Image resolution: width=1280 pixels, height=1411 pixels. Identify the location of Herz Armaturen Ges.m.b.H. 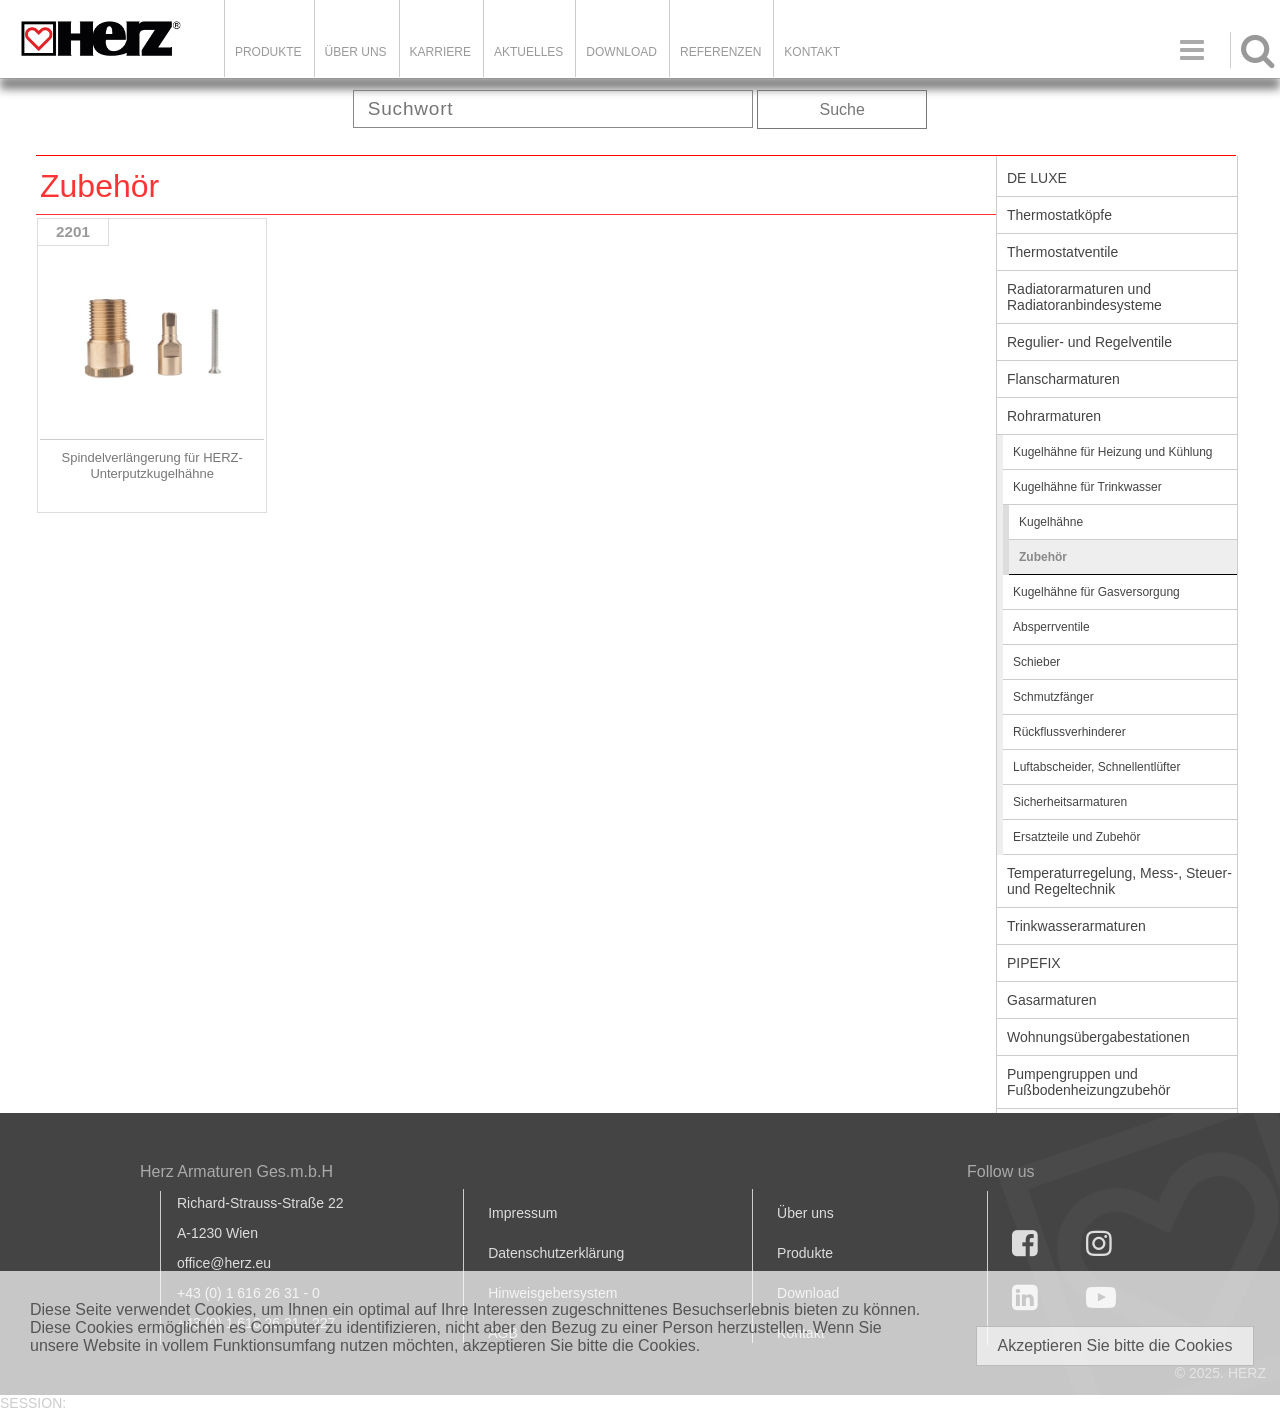
(236, 1171).